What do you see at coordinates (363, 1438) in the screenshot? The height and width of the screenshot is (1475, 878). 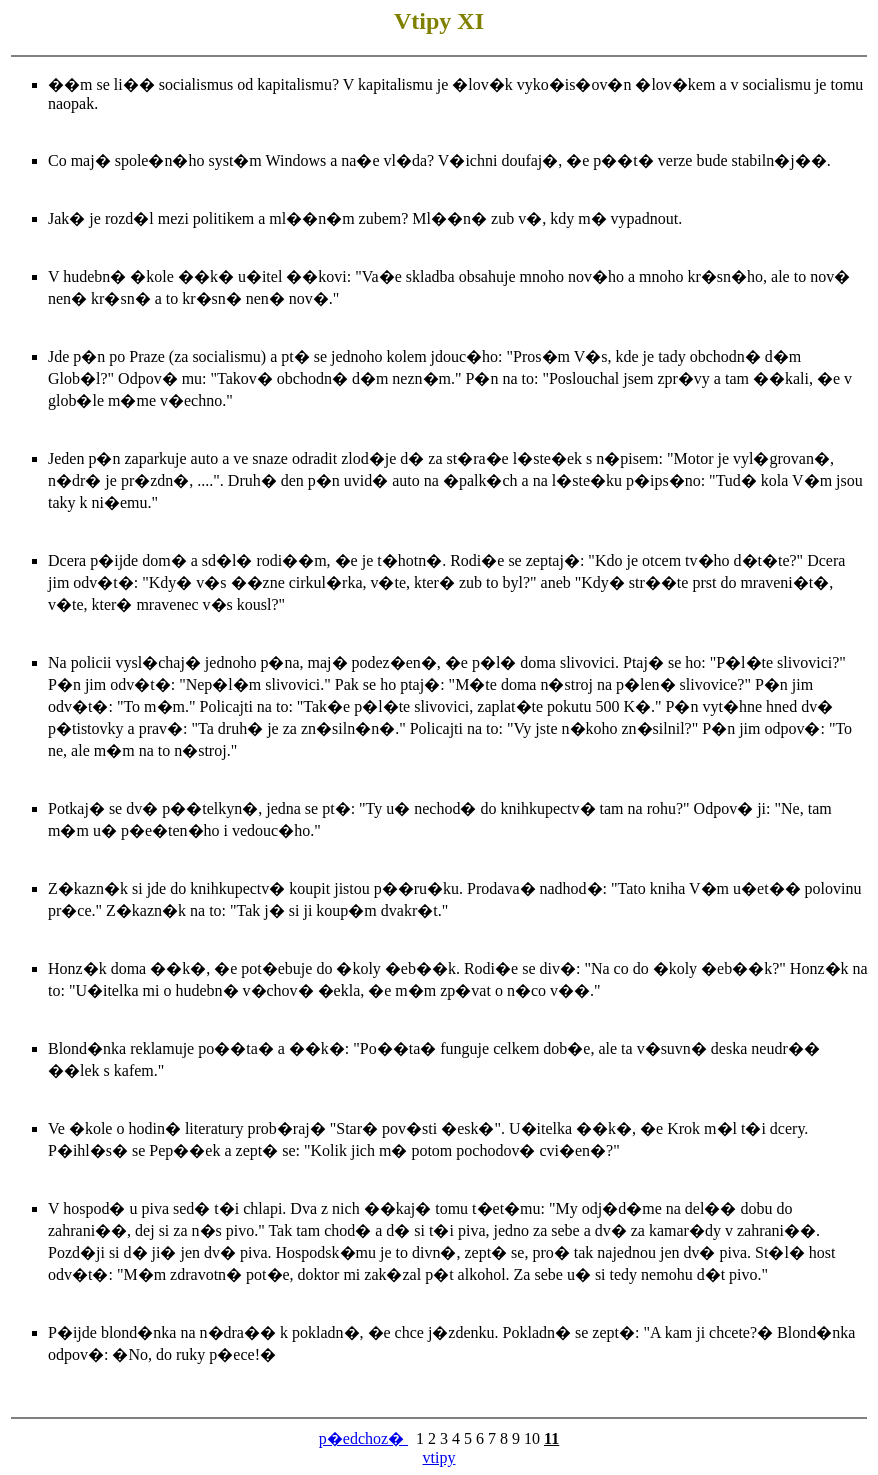 I see `p�edchoz�` at bounding box center [363, 1438].